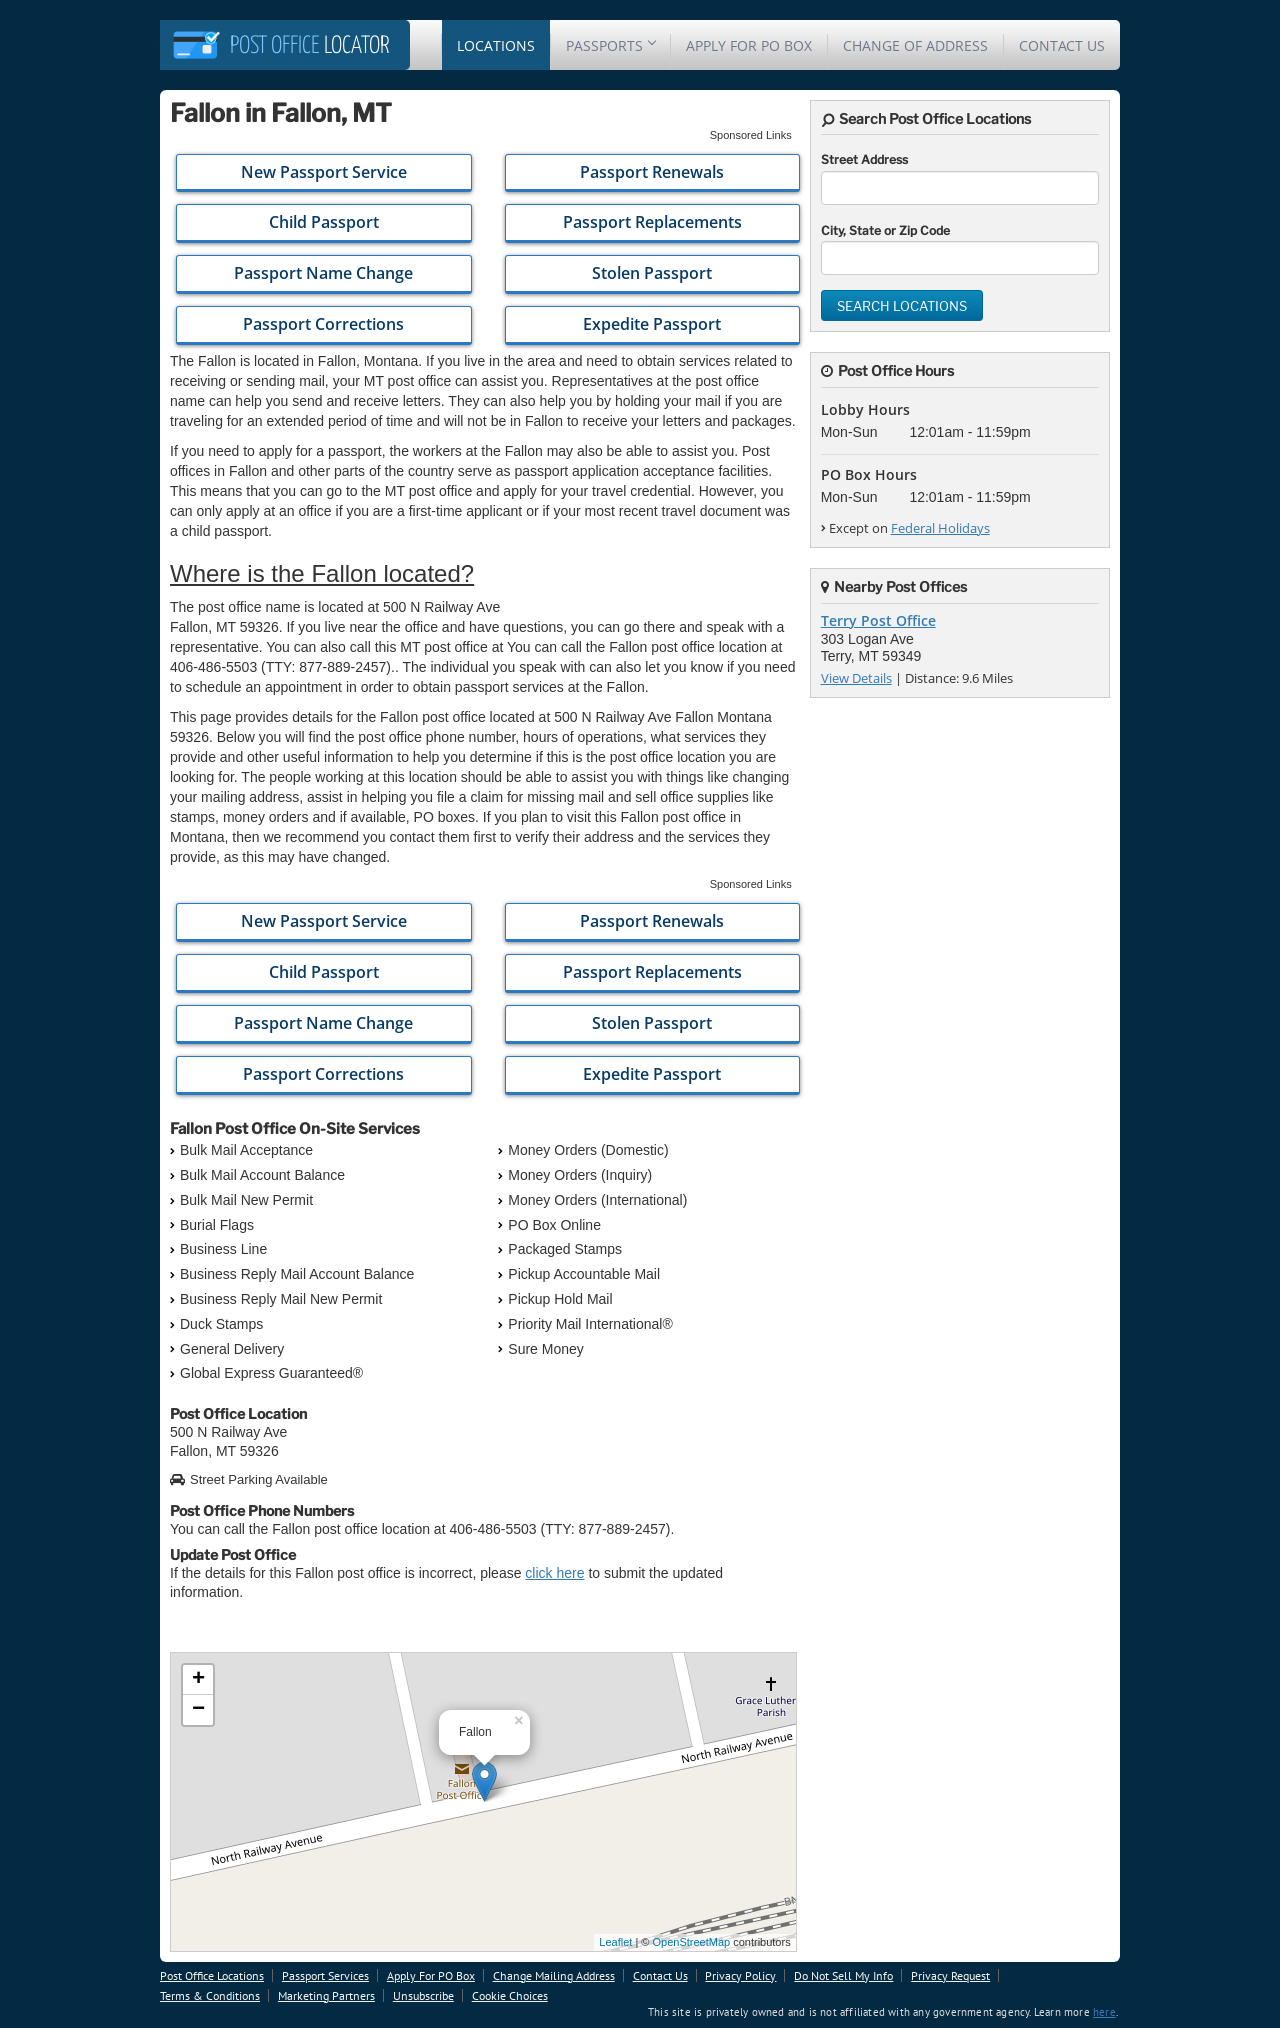 Image resolution: width=1280 pixels, height=2028 pixels. I want to click on Contact Us, so click(1062, 45).